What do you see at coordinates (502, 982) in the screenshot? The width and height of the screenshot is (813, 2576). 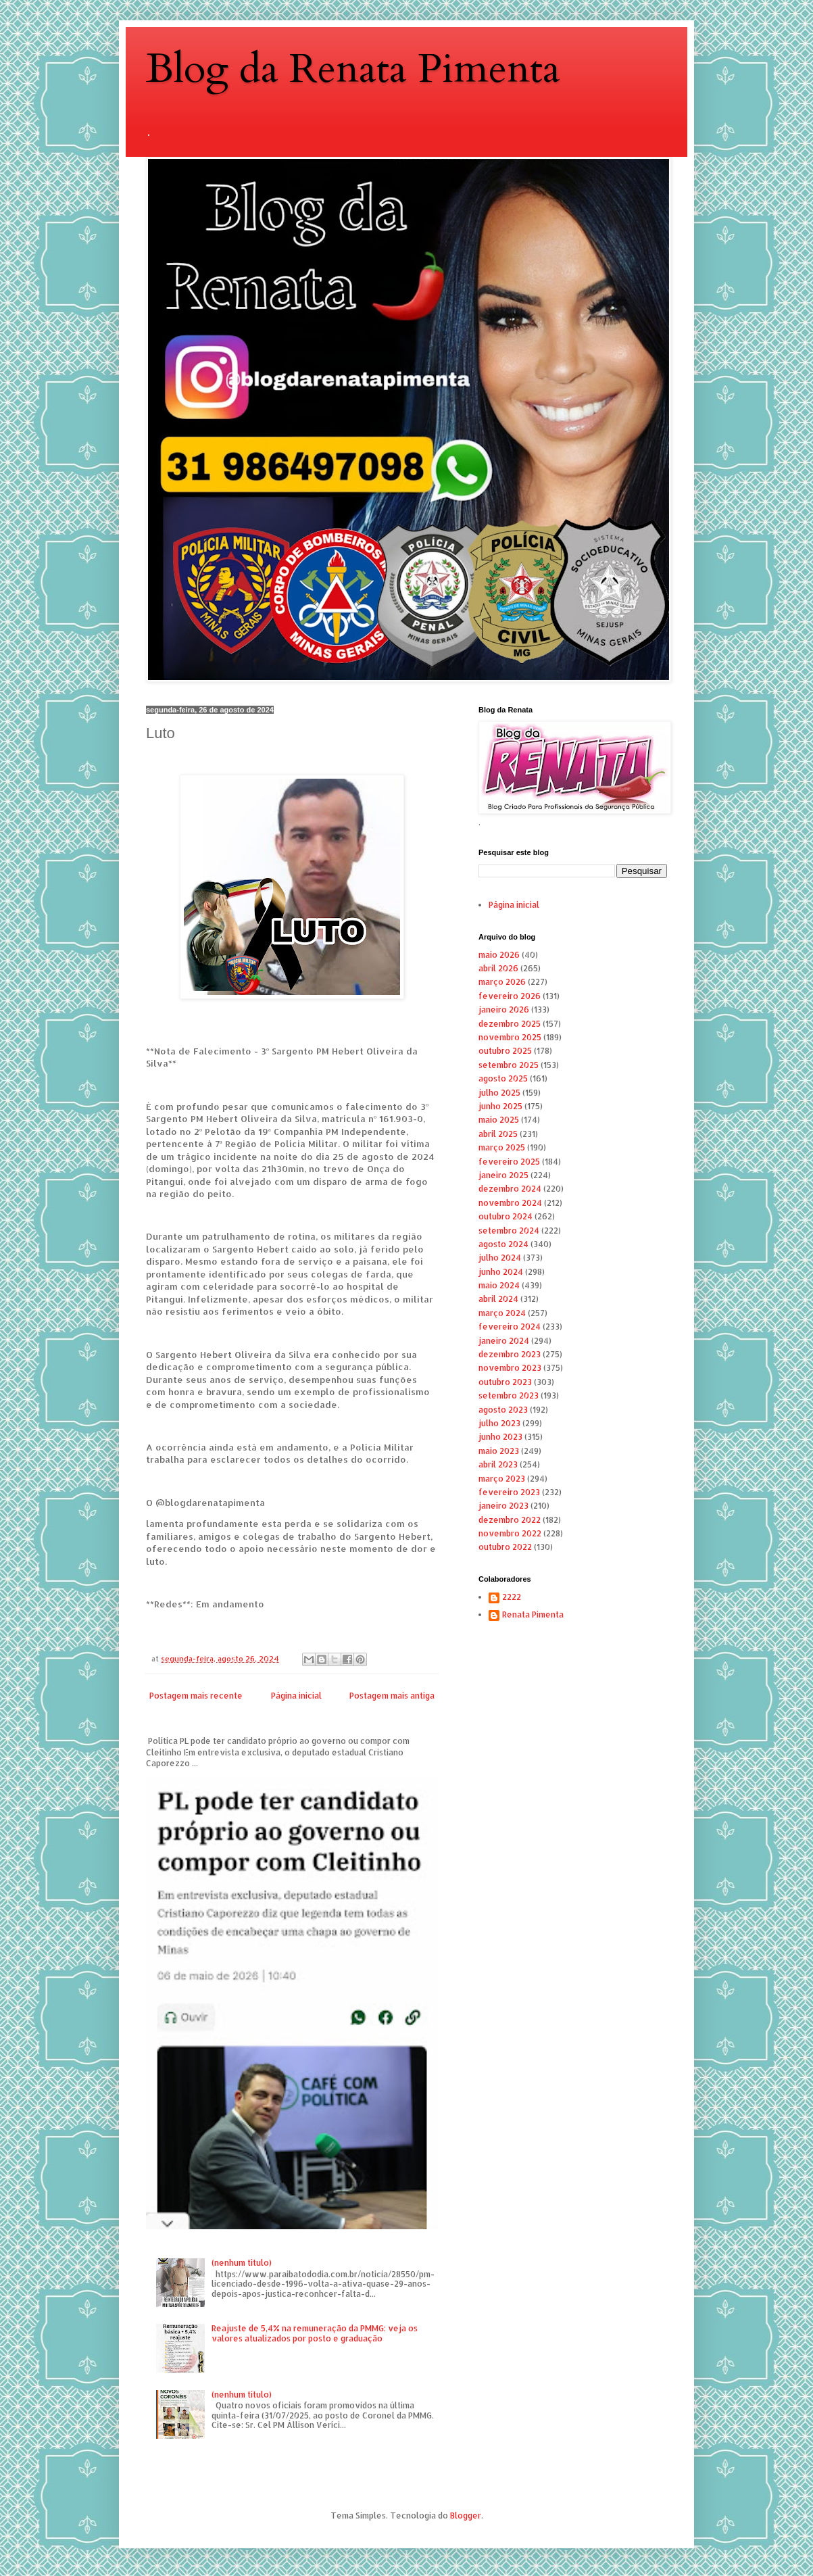 I see `março 2026` at bounding box center [502, 982].